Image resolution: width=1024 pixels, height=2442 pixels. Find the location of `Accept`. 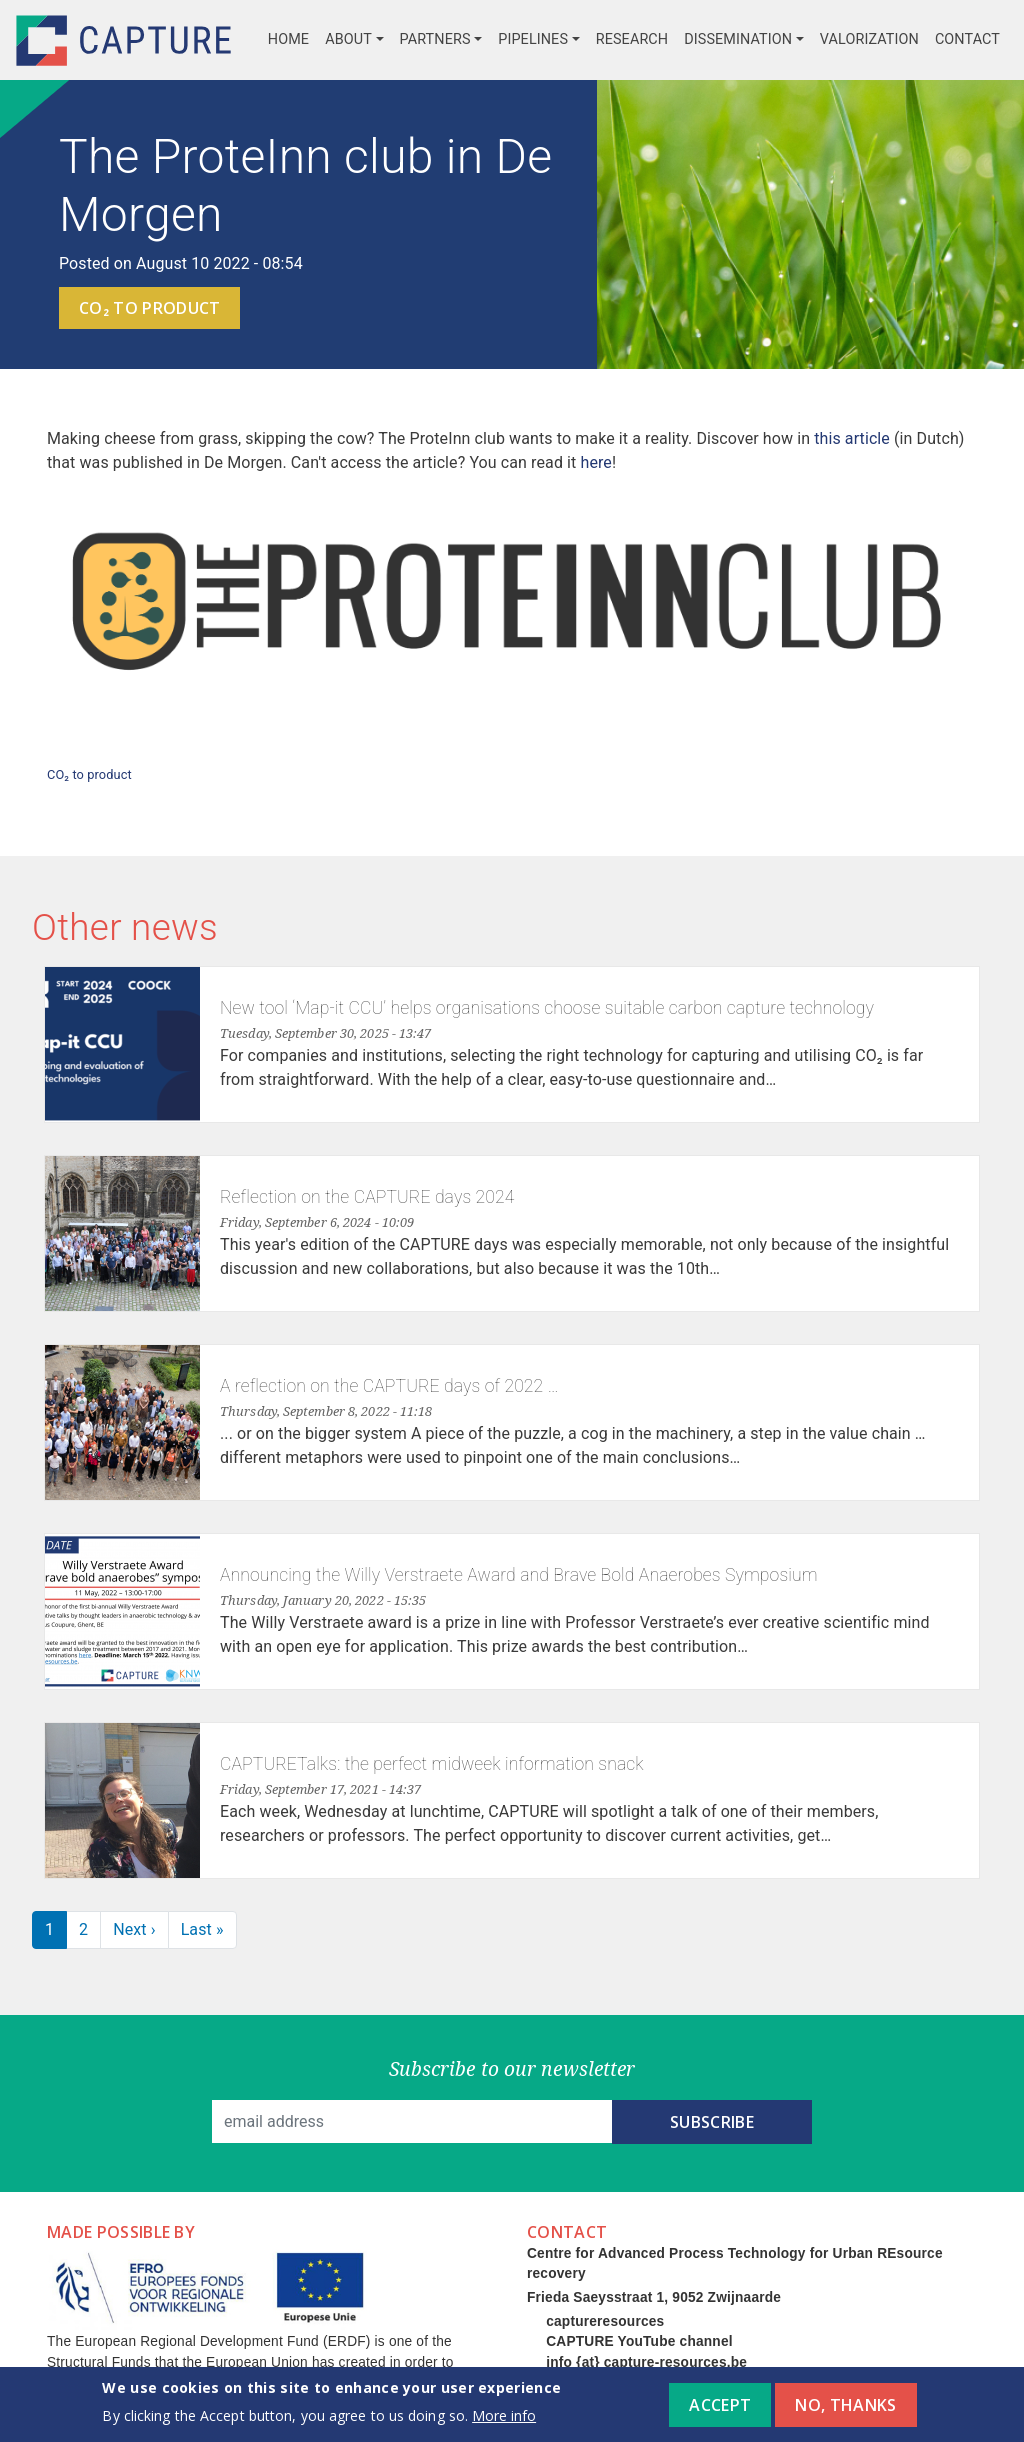

Accept is located at coordinates (720, 2413).